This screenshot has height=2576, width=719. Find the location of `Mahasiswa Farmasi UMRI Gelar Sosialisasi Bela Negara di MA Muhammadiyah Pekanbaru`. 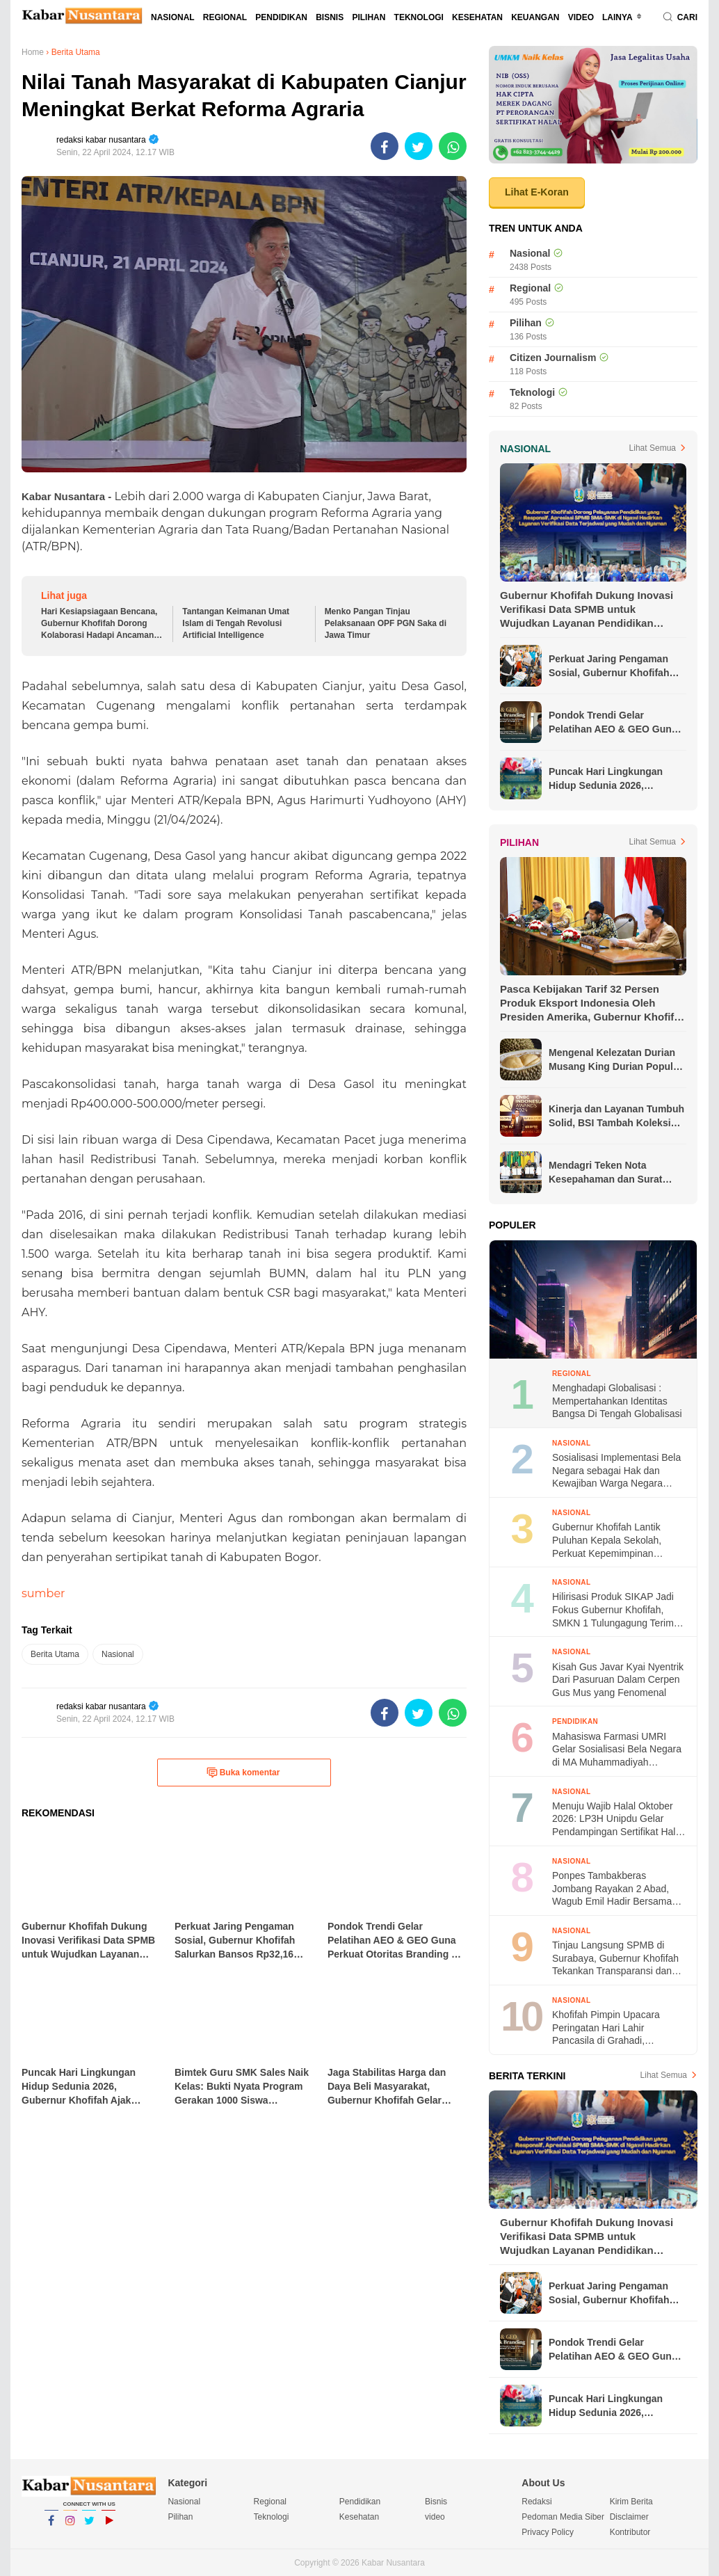

Mahasiswa Farmasi UMRI Gelar Sosialisasi Bela Negara di MA Muhammadiyah Pekanbaru is located at coordinates (616, 1750).